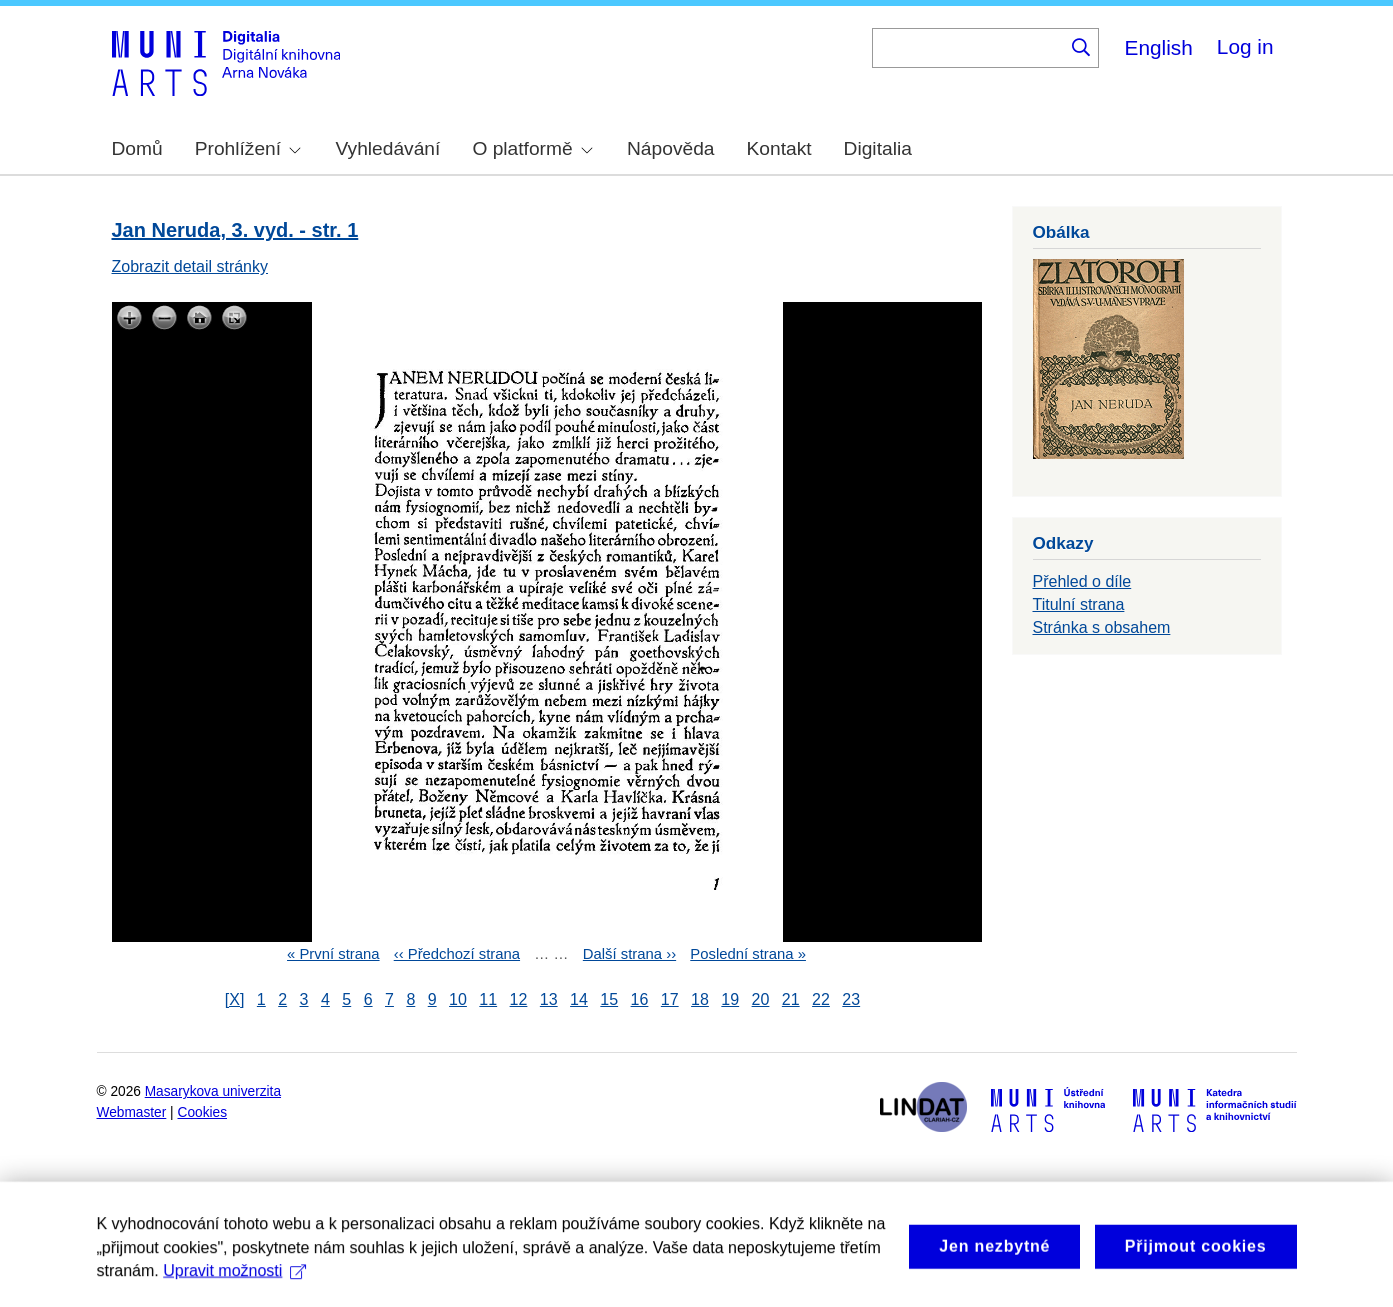 The height and width of the screenshot is (1307, 1393). I want to click on 18, so click(700, 999).